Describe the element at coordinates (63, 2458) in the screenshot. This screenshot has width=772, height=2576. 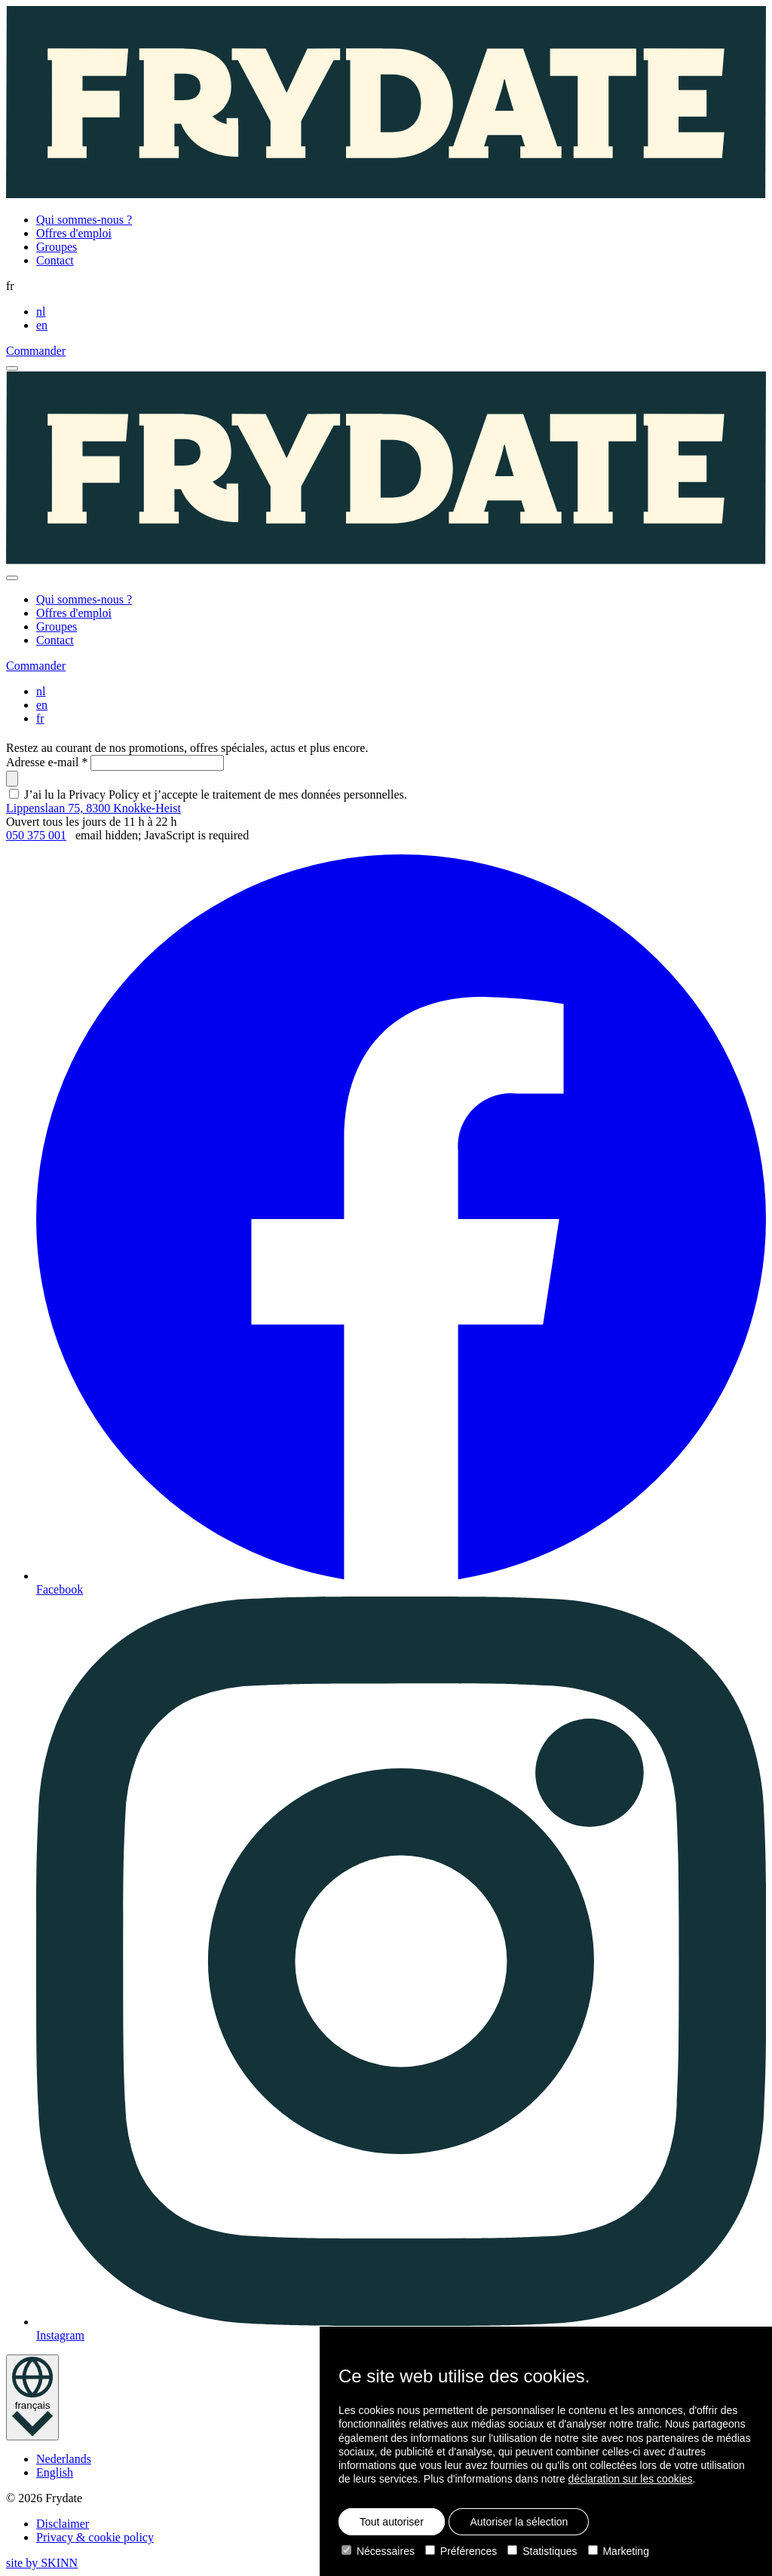
I see `Nederlands` at that location.